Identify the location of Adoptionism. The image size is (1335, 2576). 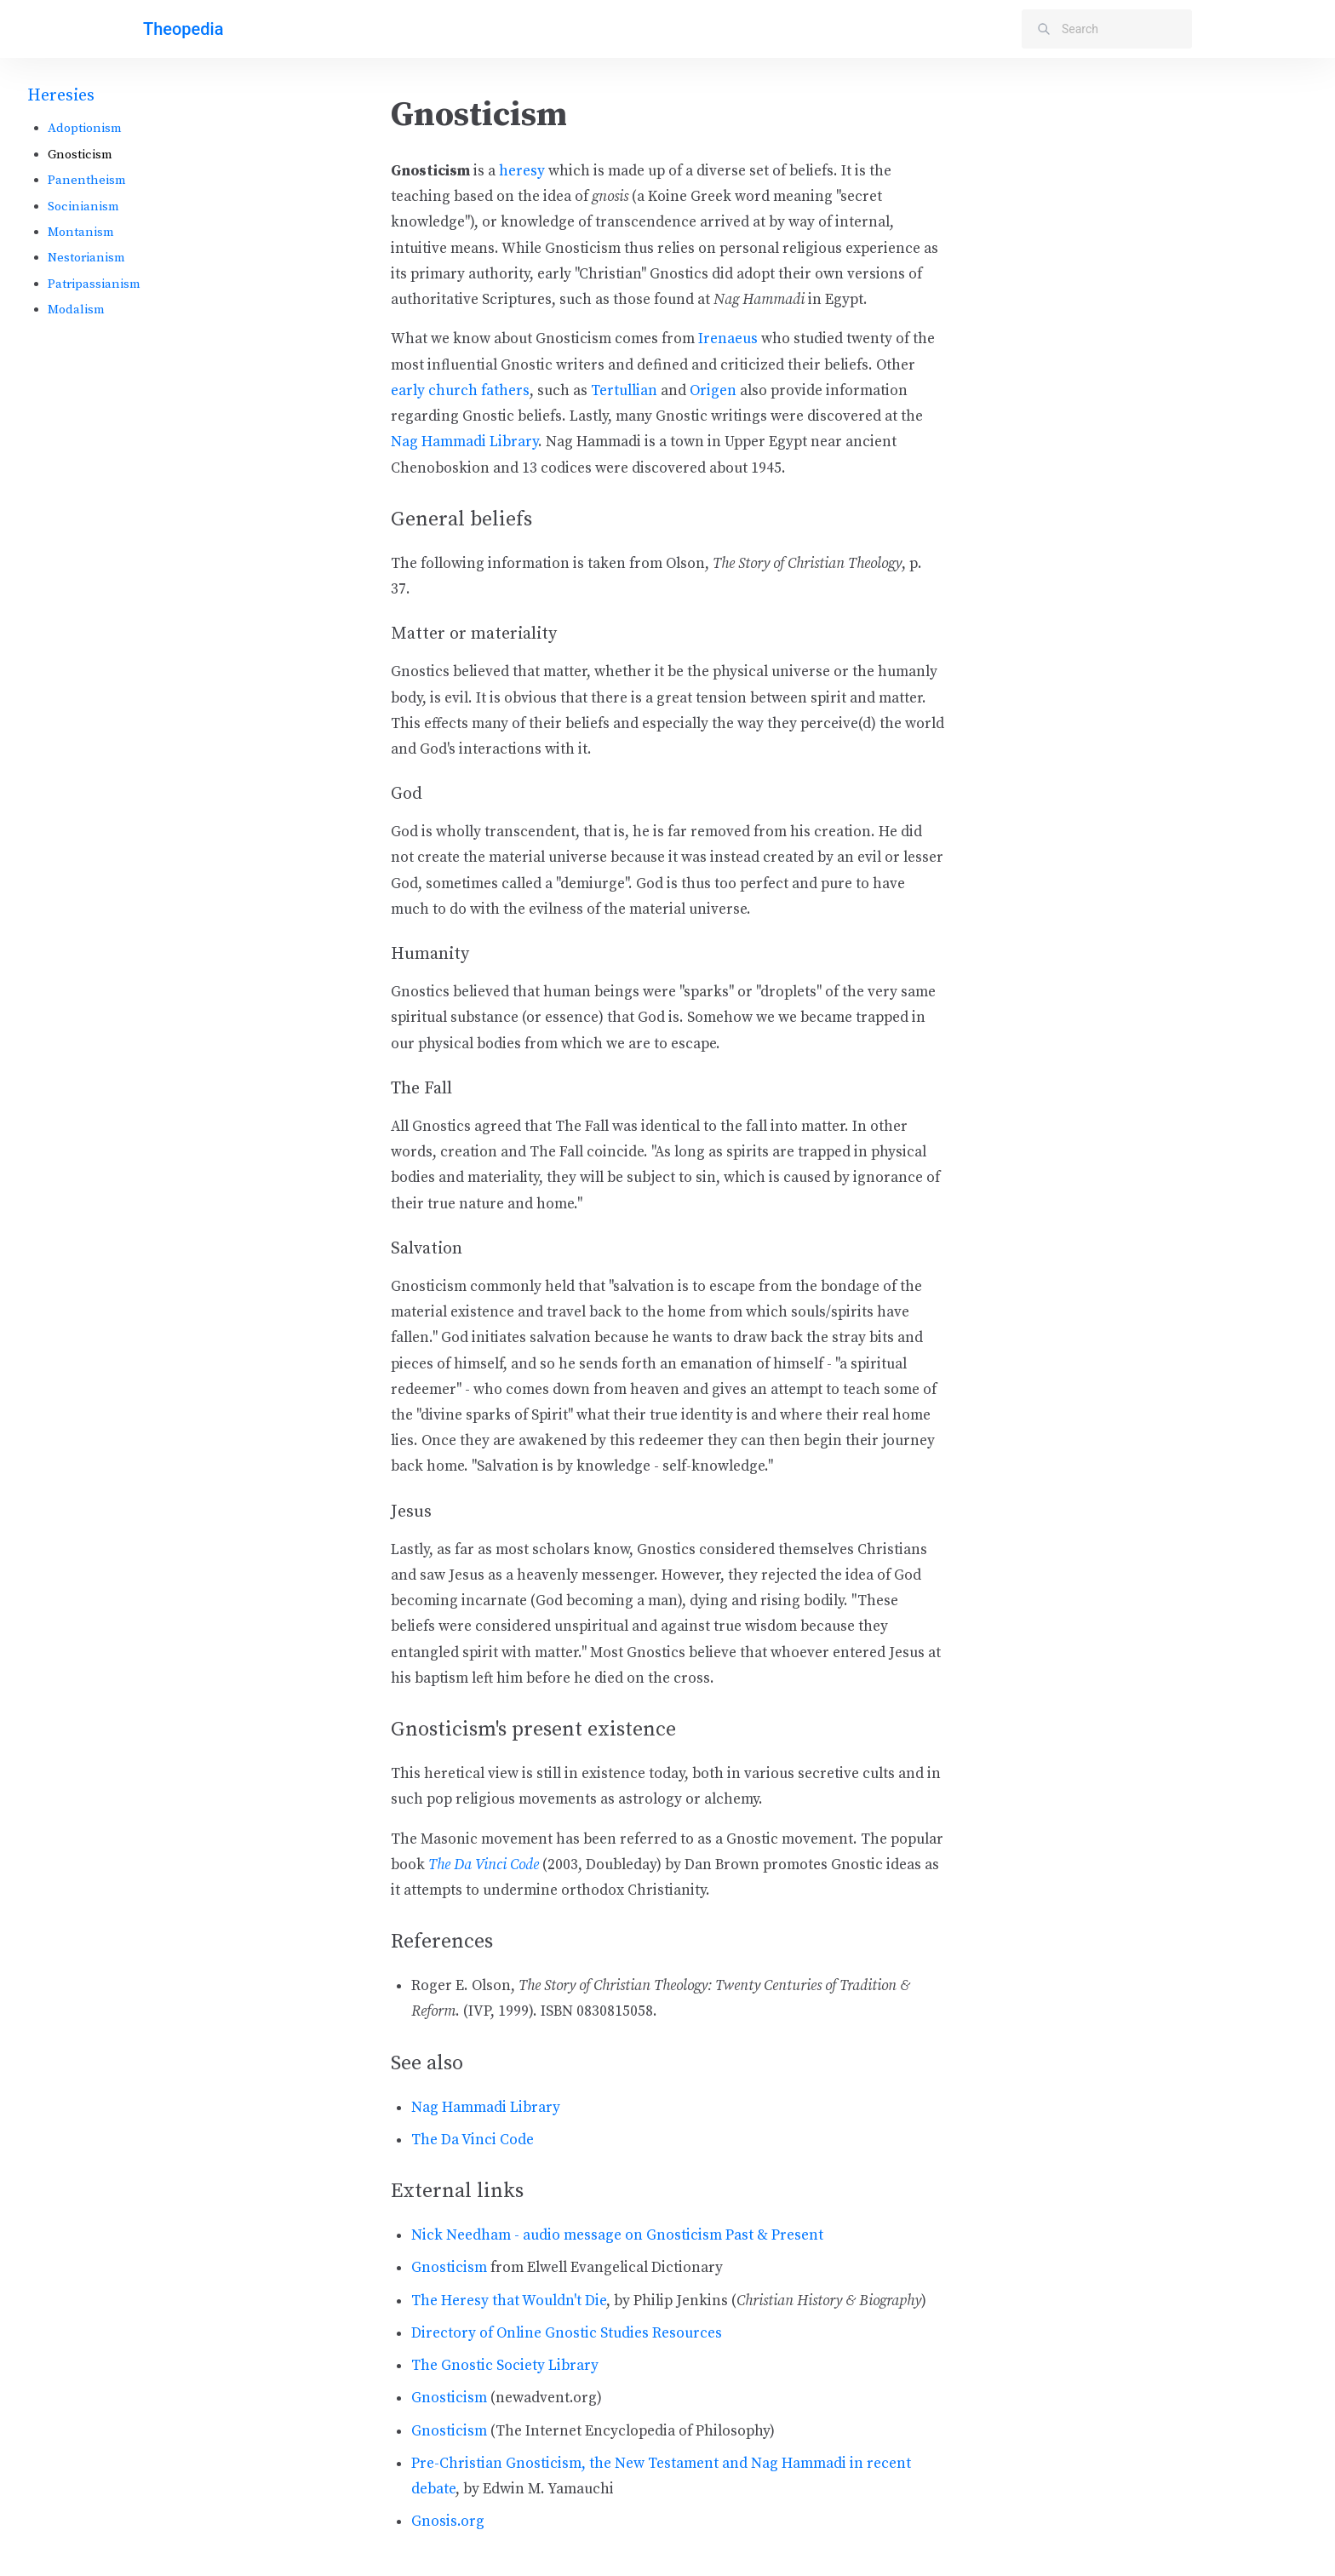
(85, 128).